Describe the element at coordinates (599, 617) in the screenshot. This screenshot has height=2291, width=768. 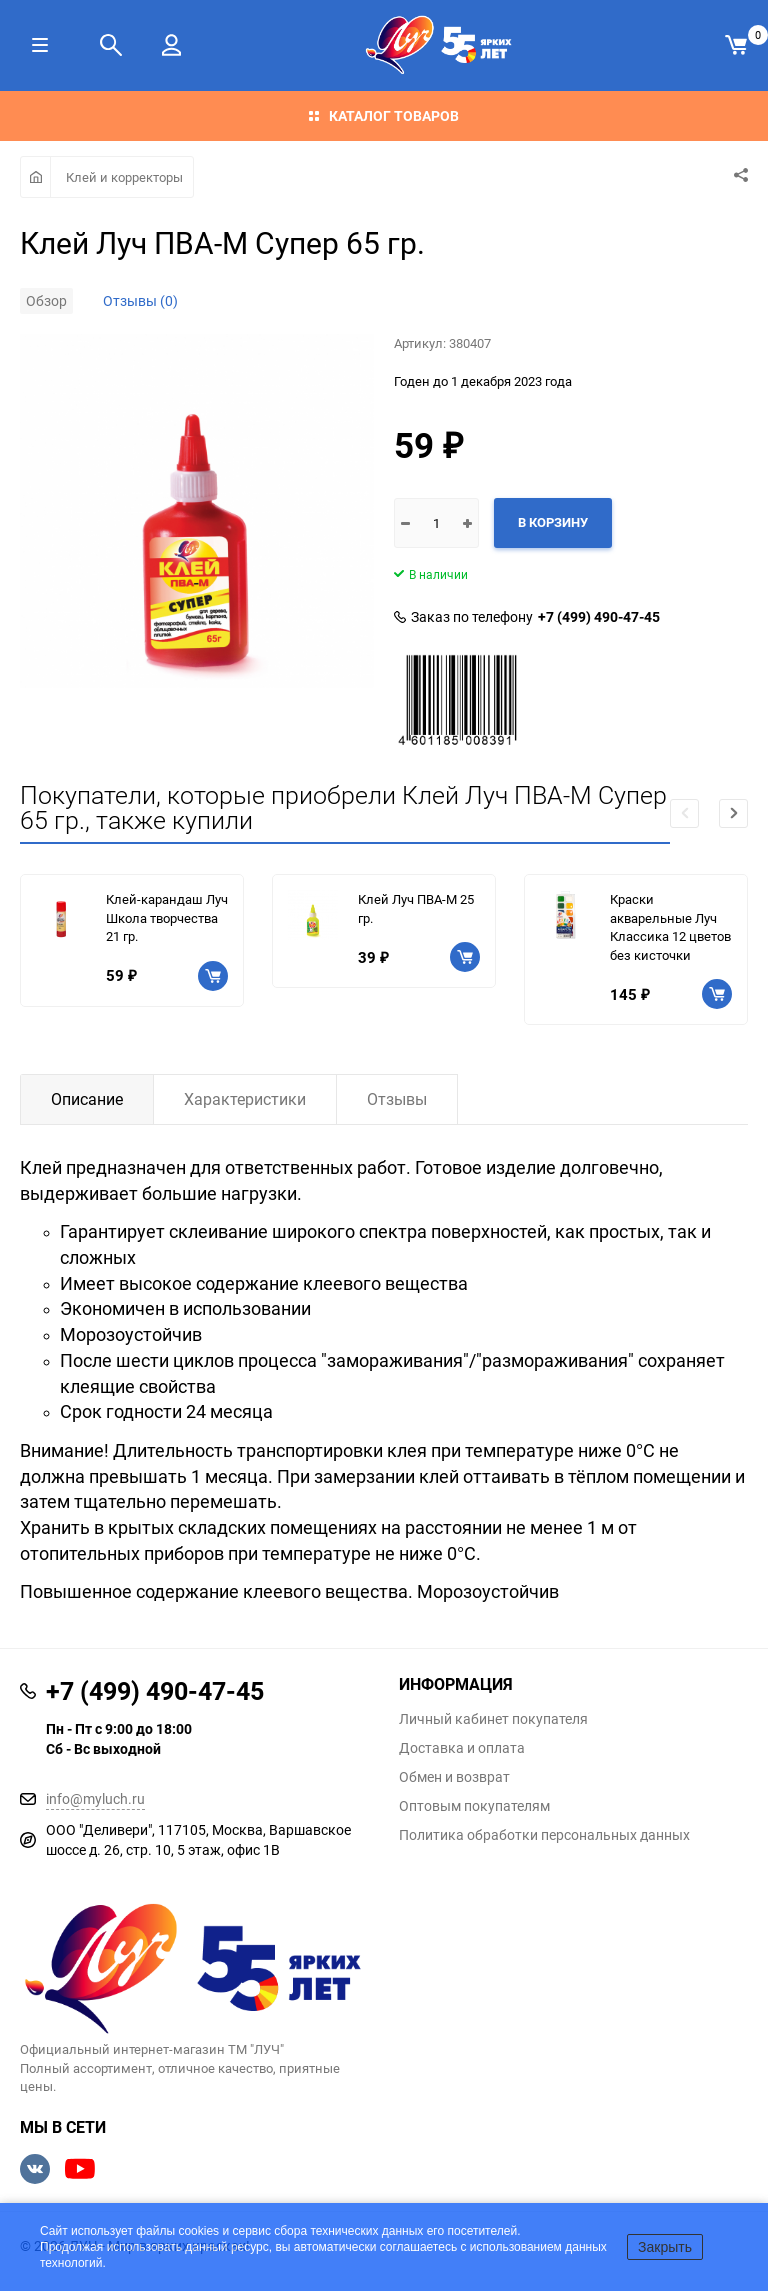
I see `+7 (499) 490-47-45` at that location.